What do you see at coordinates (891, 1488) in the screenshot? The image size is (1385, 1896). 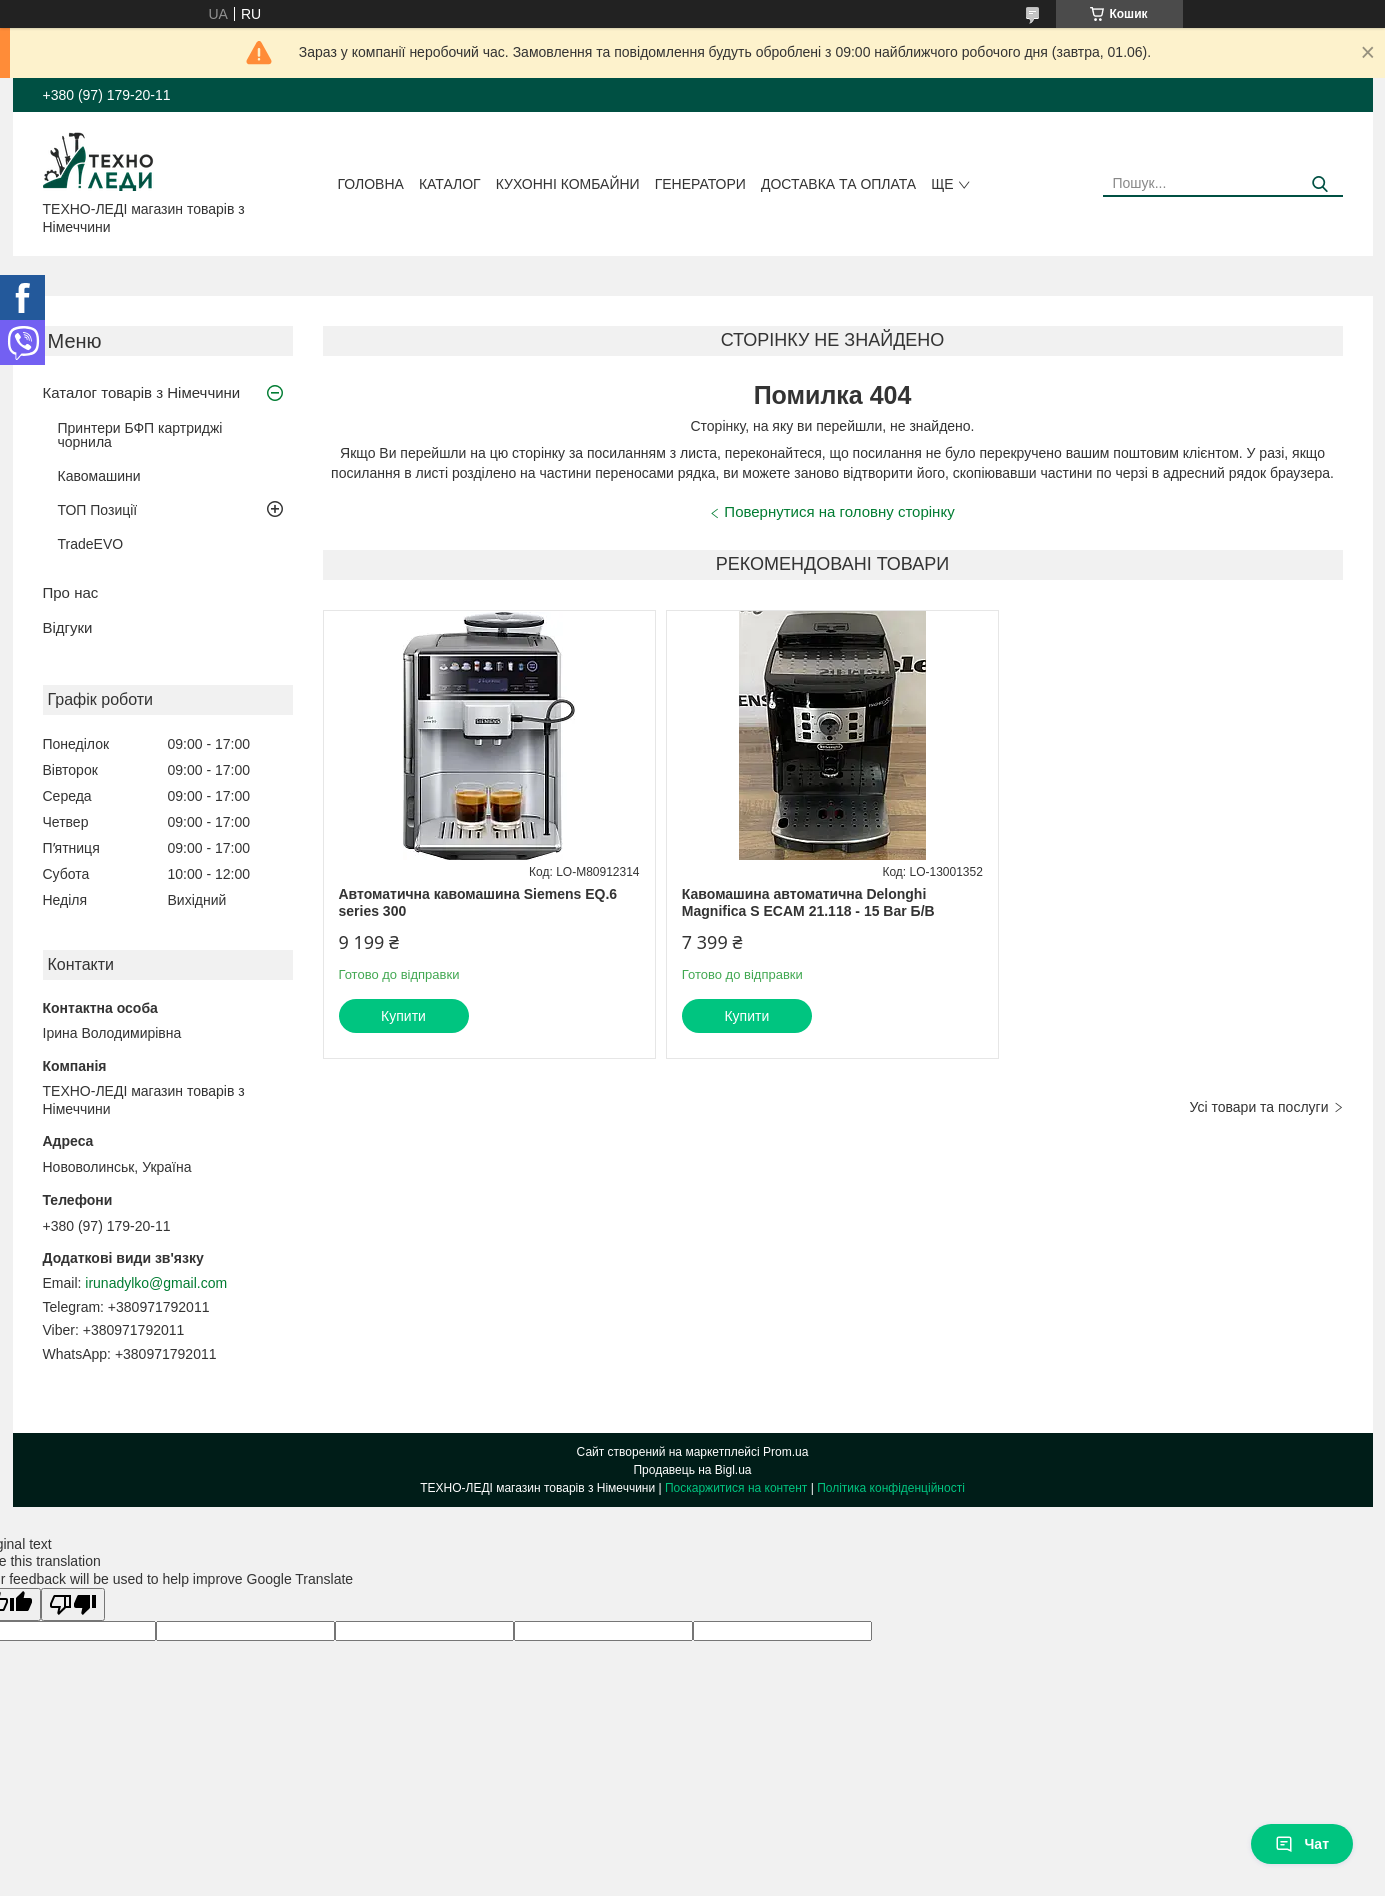 I see `Політика конфіденційності` at bounding box center [891, 1488].